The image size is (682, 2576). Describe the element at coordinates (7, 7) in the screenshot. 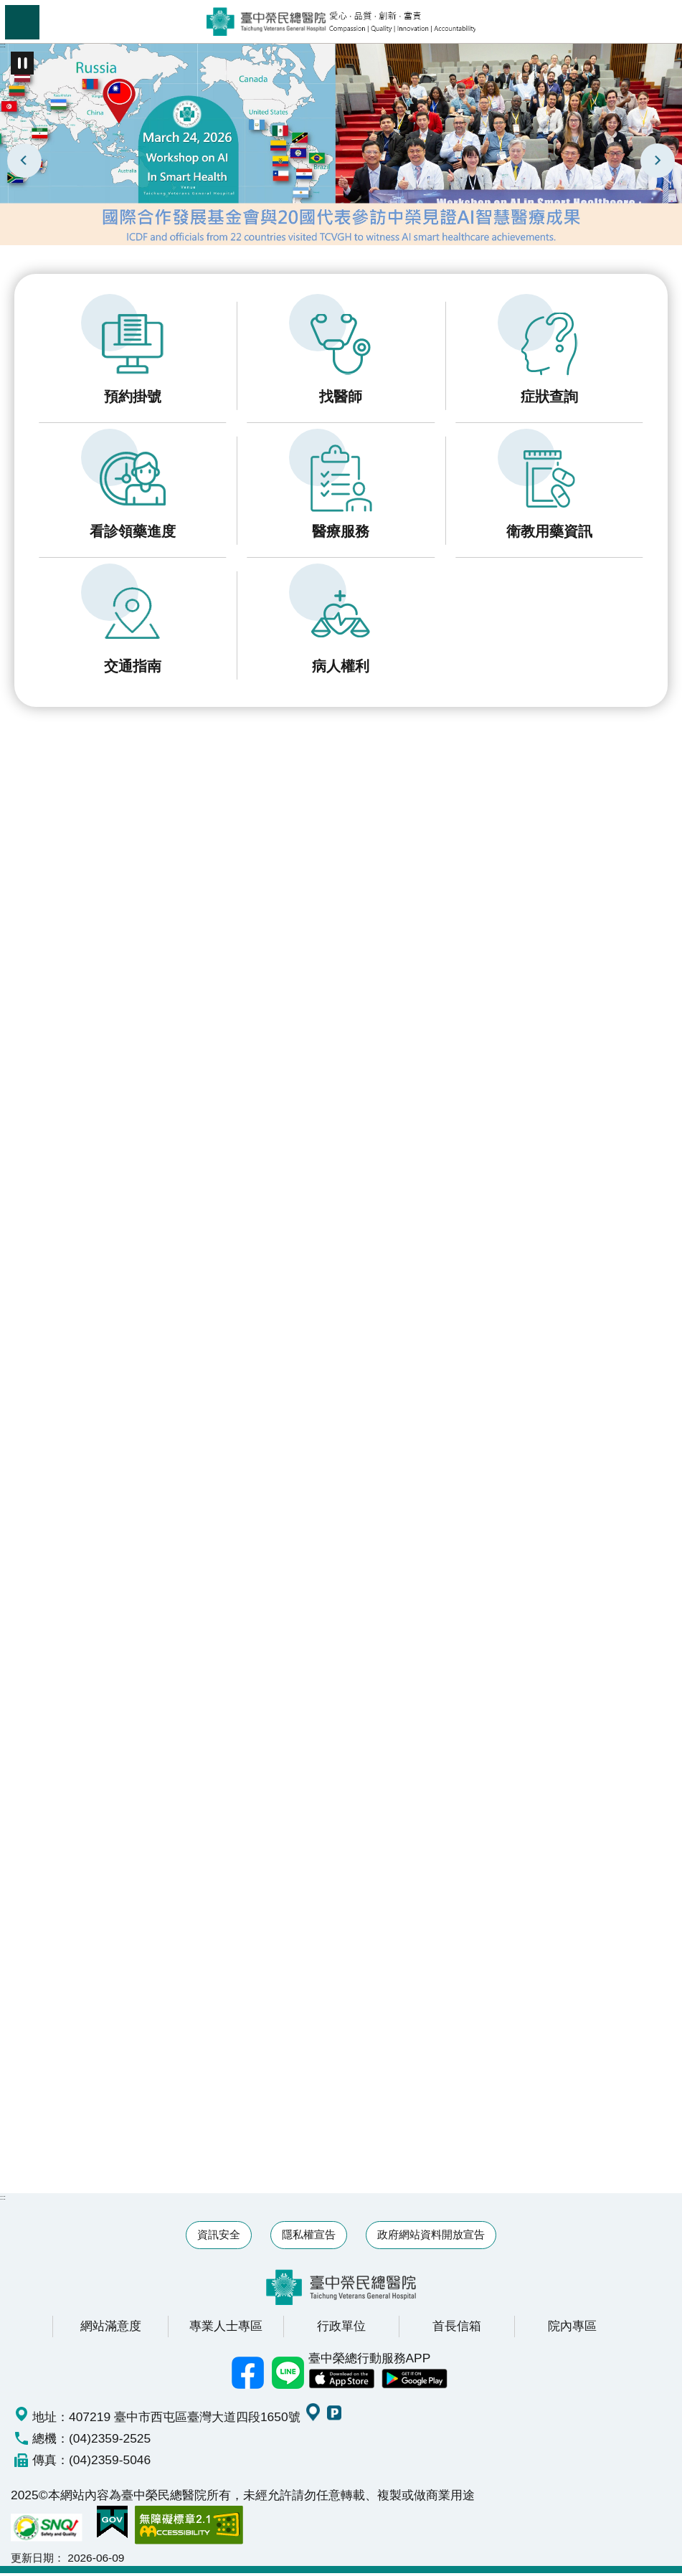

I see `跳到主要內容區塊` at that location.